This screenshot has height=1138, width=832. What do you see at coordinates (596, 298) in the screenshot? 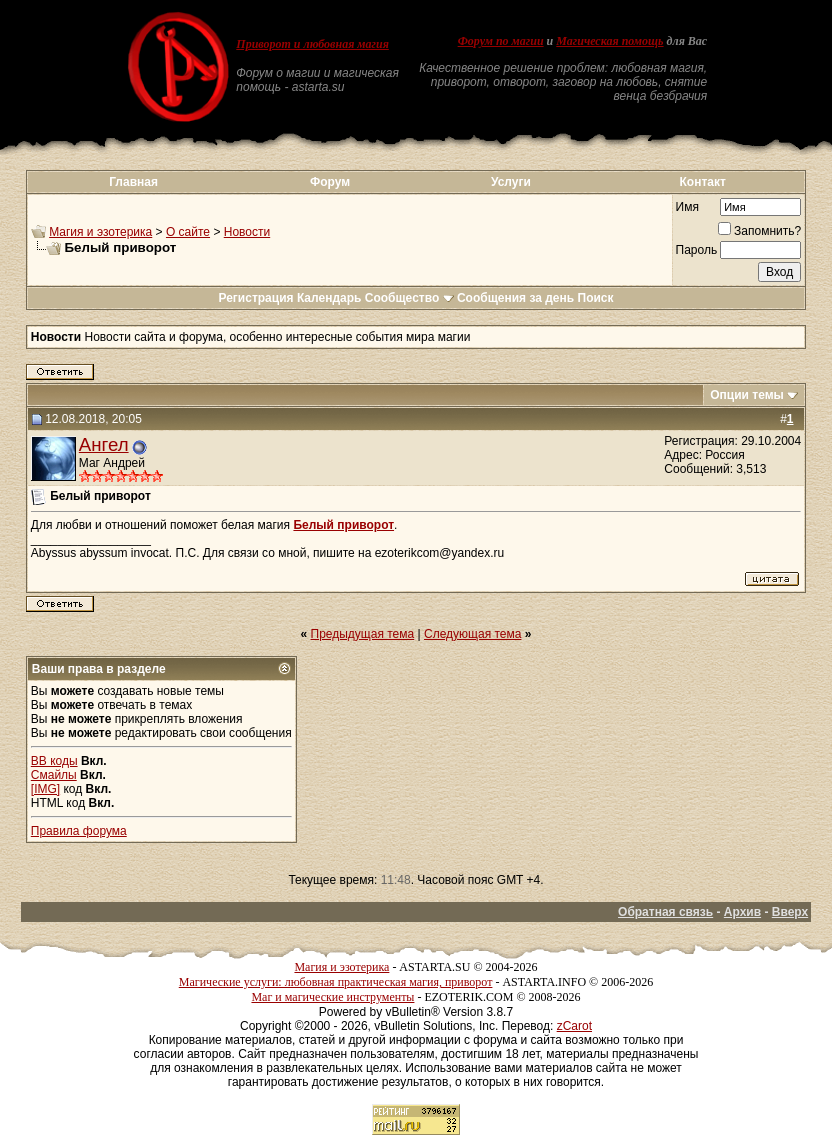
I see `Поиск` at bounding box center [596, 298].